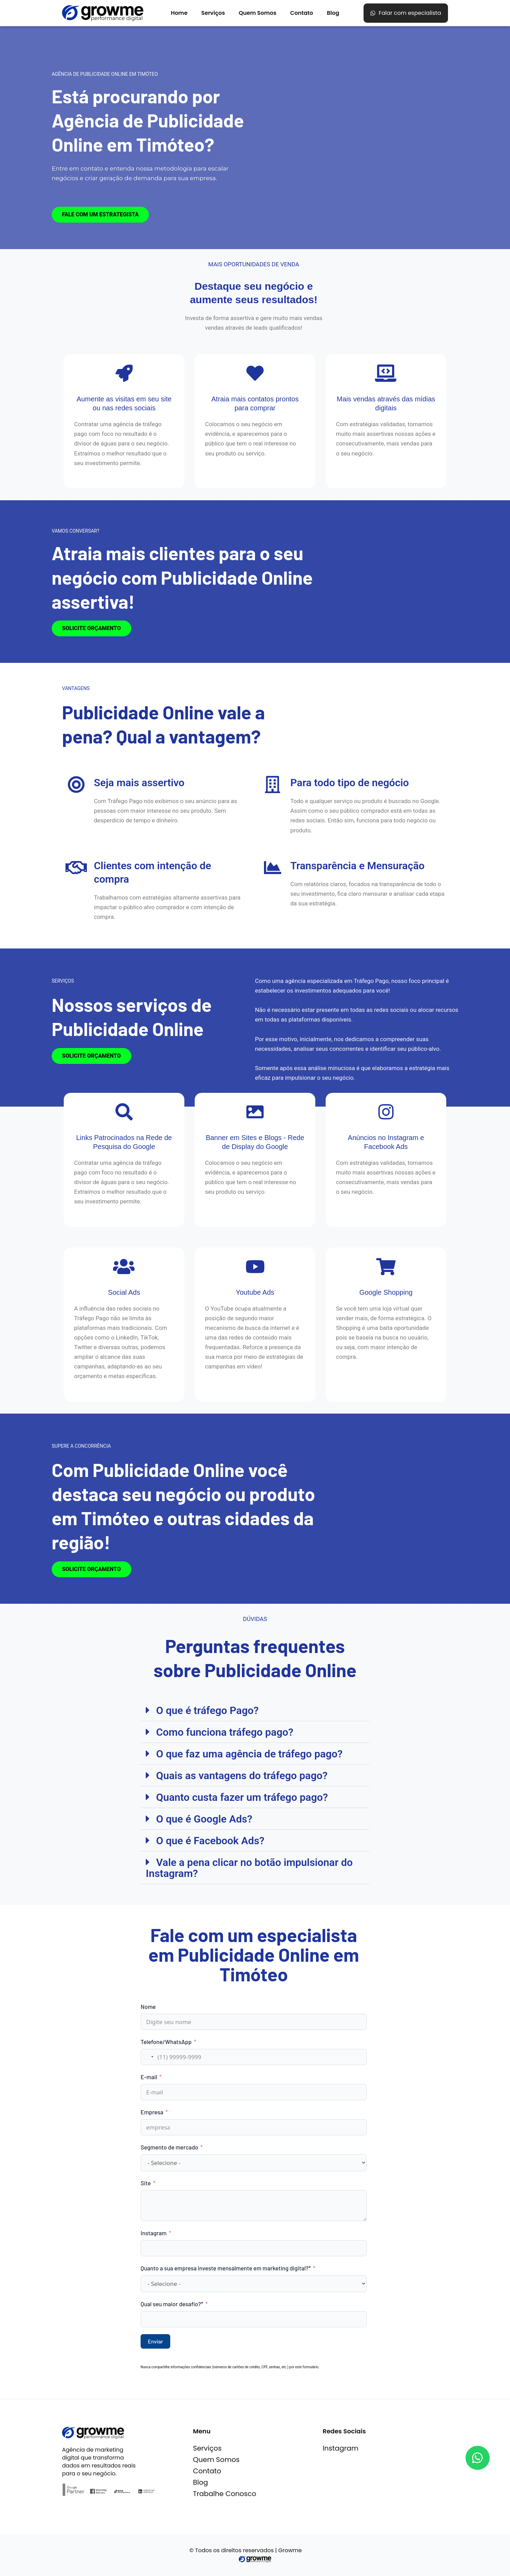 This screenshot has height=2576, width=510. What do you see at coordinates (148, 2057) in the screenshot?
I see `[combobox]` at bounding box center [148, 2057].